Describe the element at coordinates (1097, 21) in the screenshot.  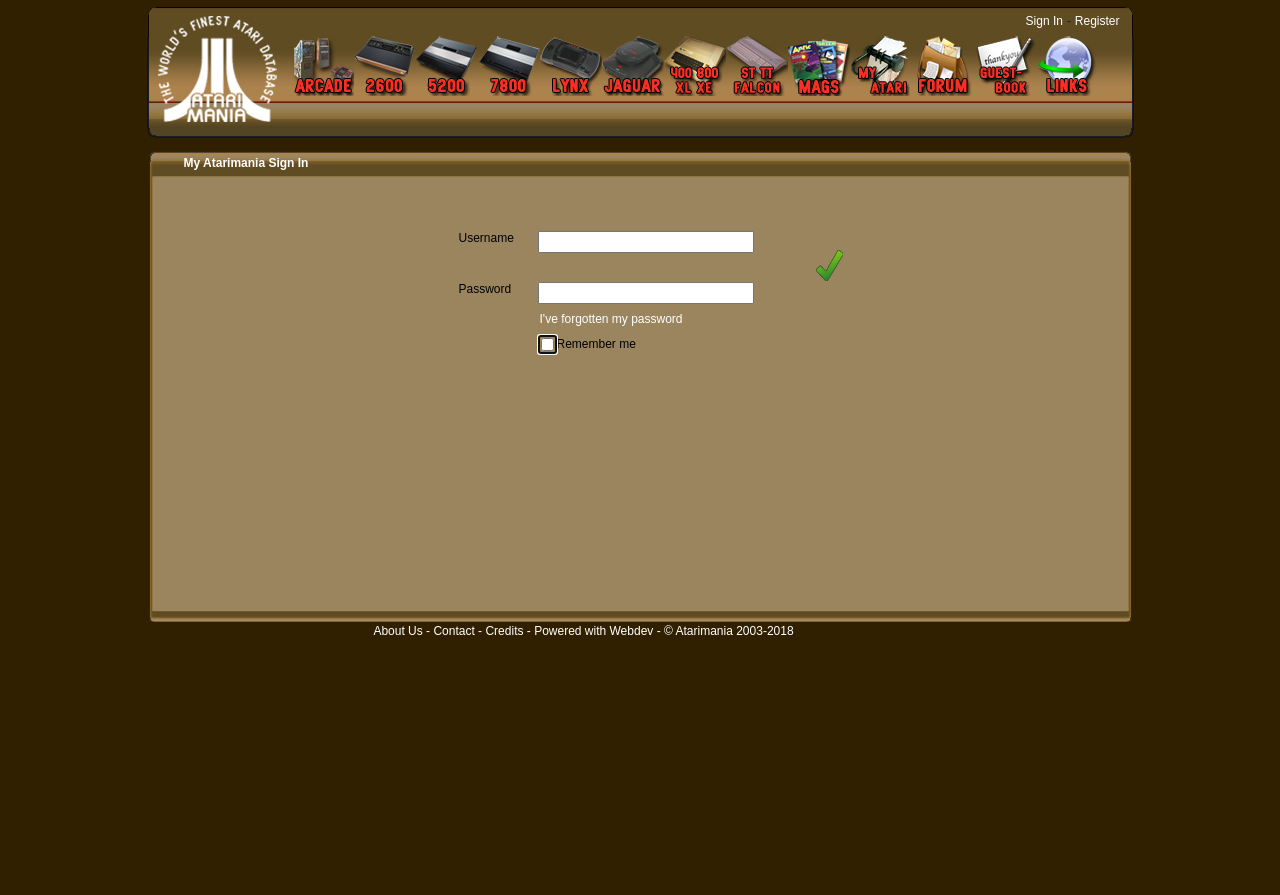
I see `Register` at that location.